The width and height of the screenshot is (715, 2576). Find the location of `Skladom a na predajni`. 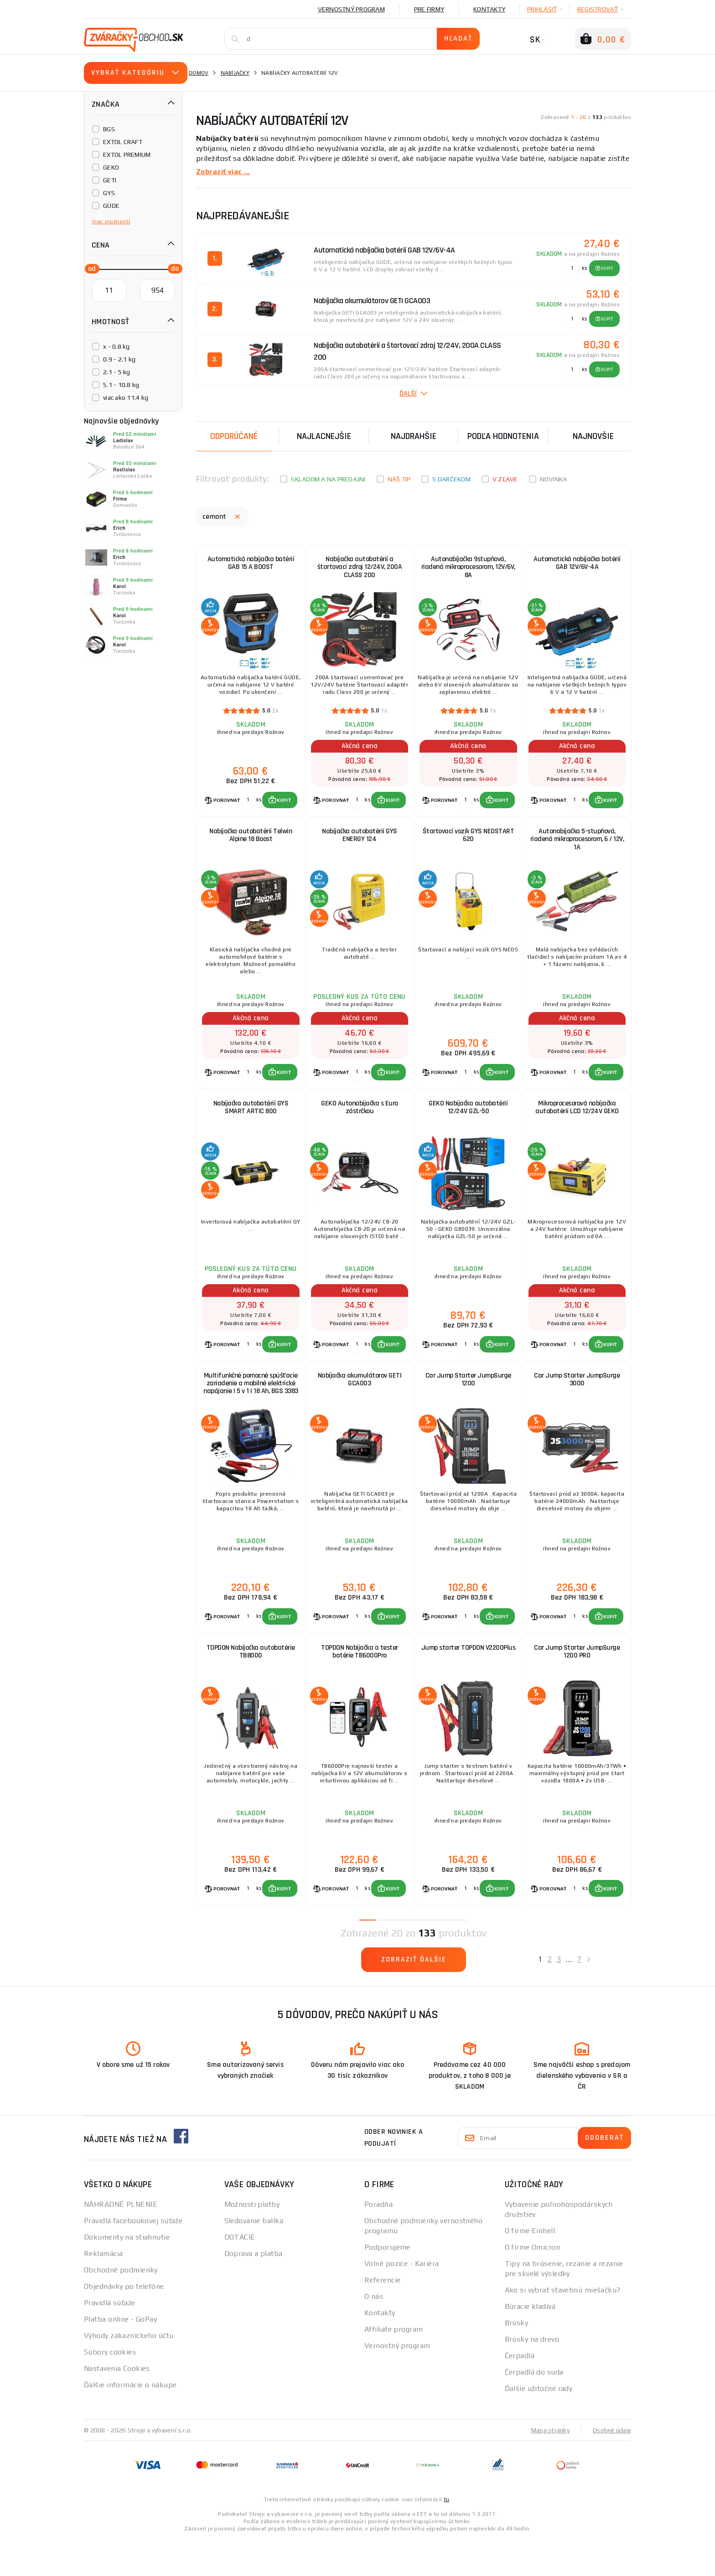

Skladom a na predajni is located at coordinates (328, 479).